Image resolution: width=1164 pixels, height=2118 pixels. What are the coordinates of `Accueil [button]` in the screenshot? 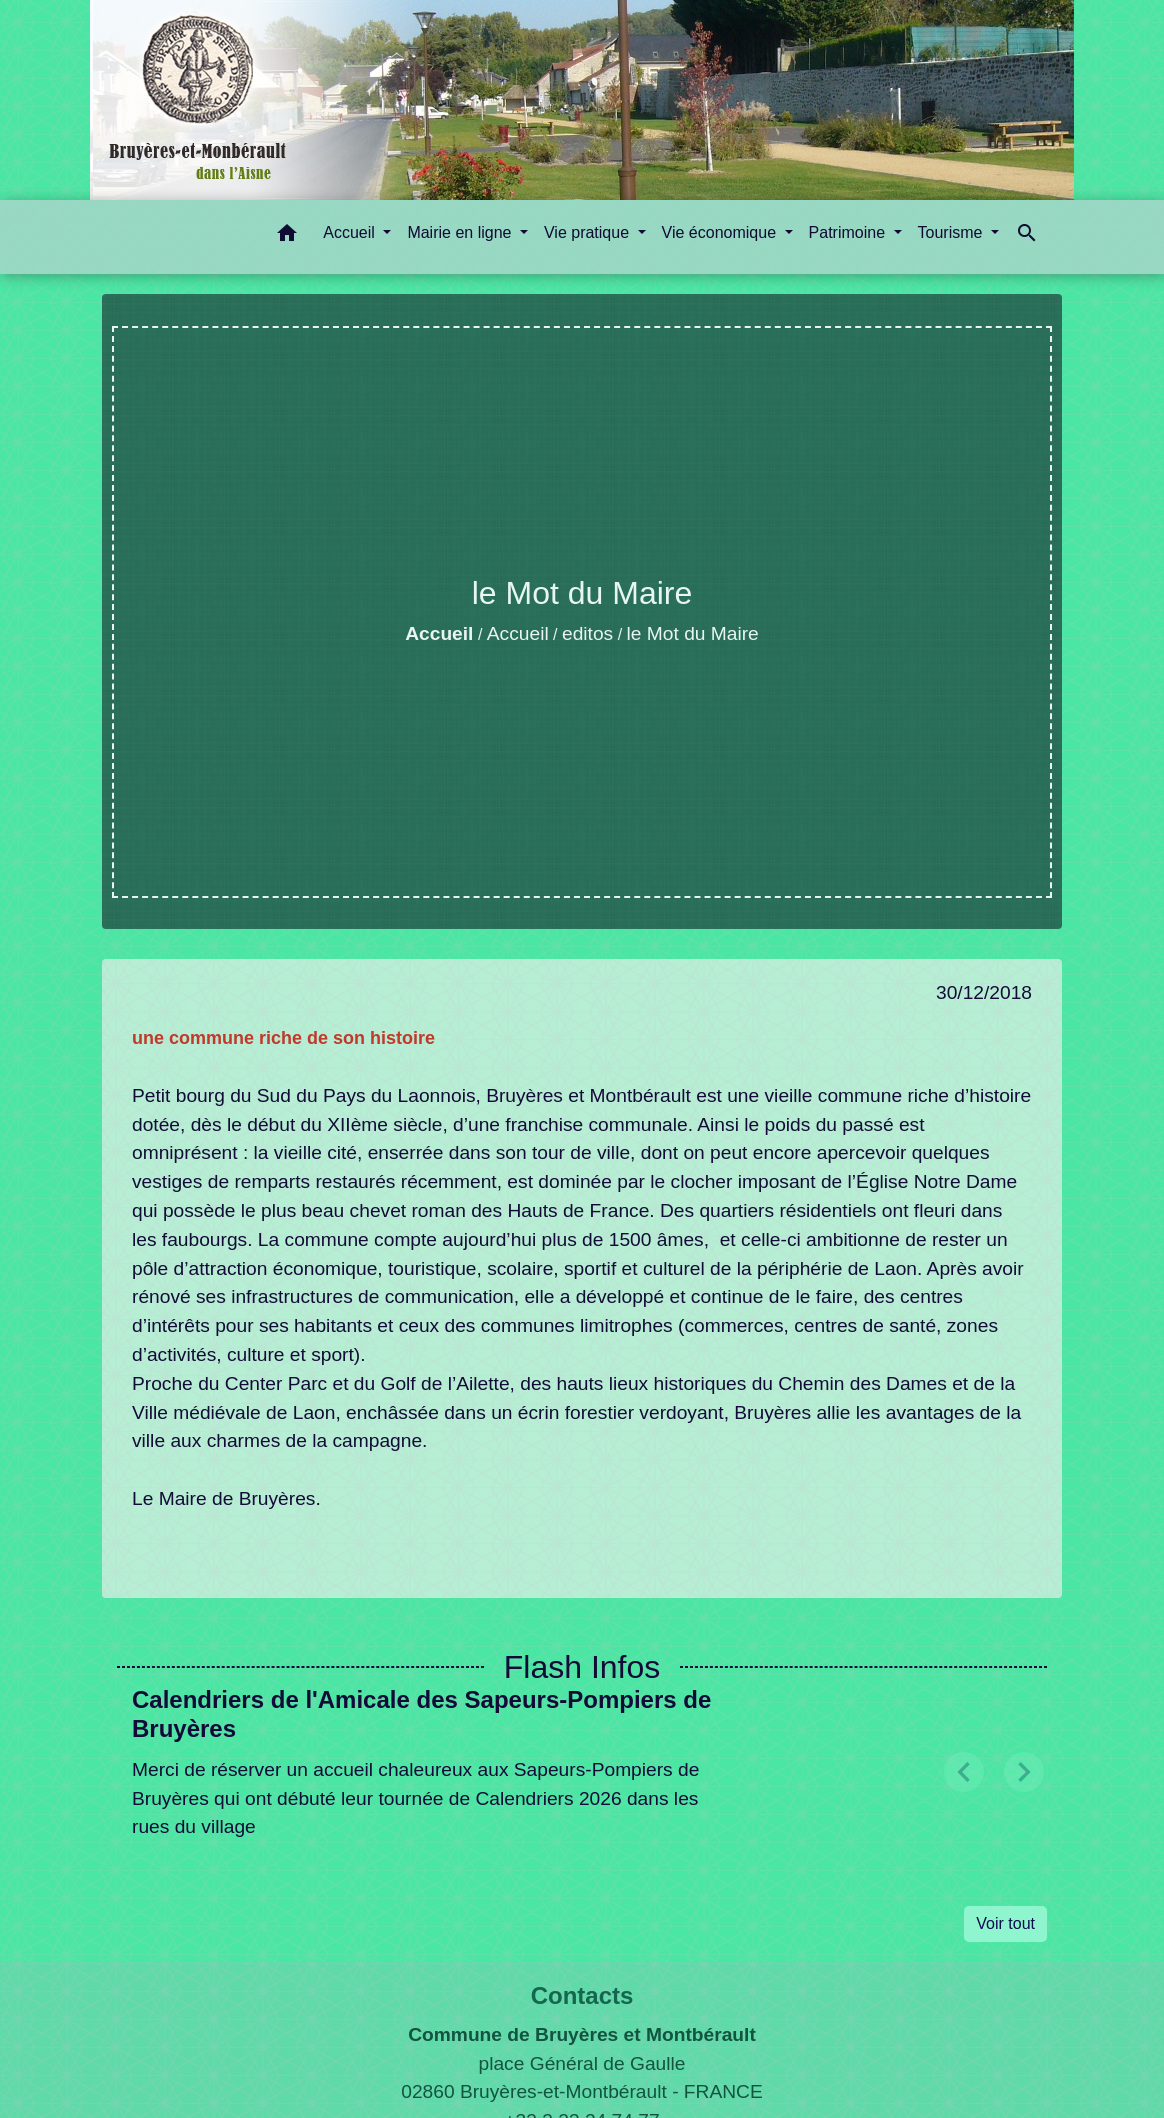 It's located at (351, 232).